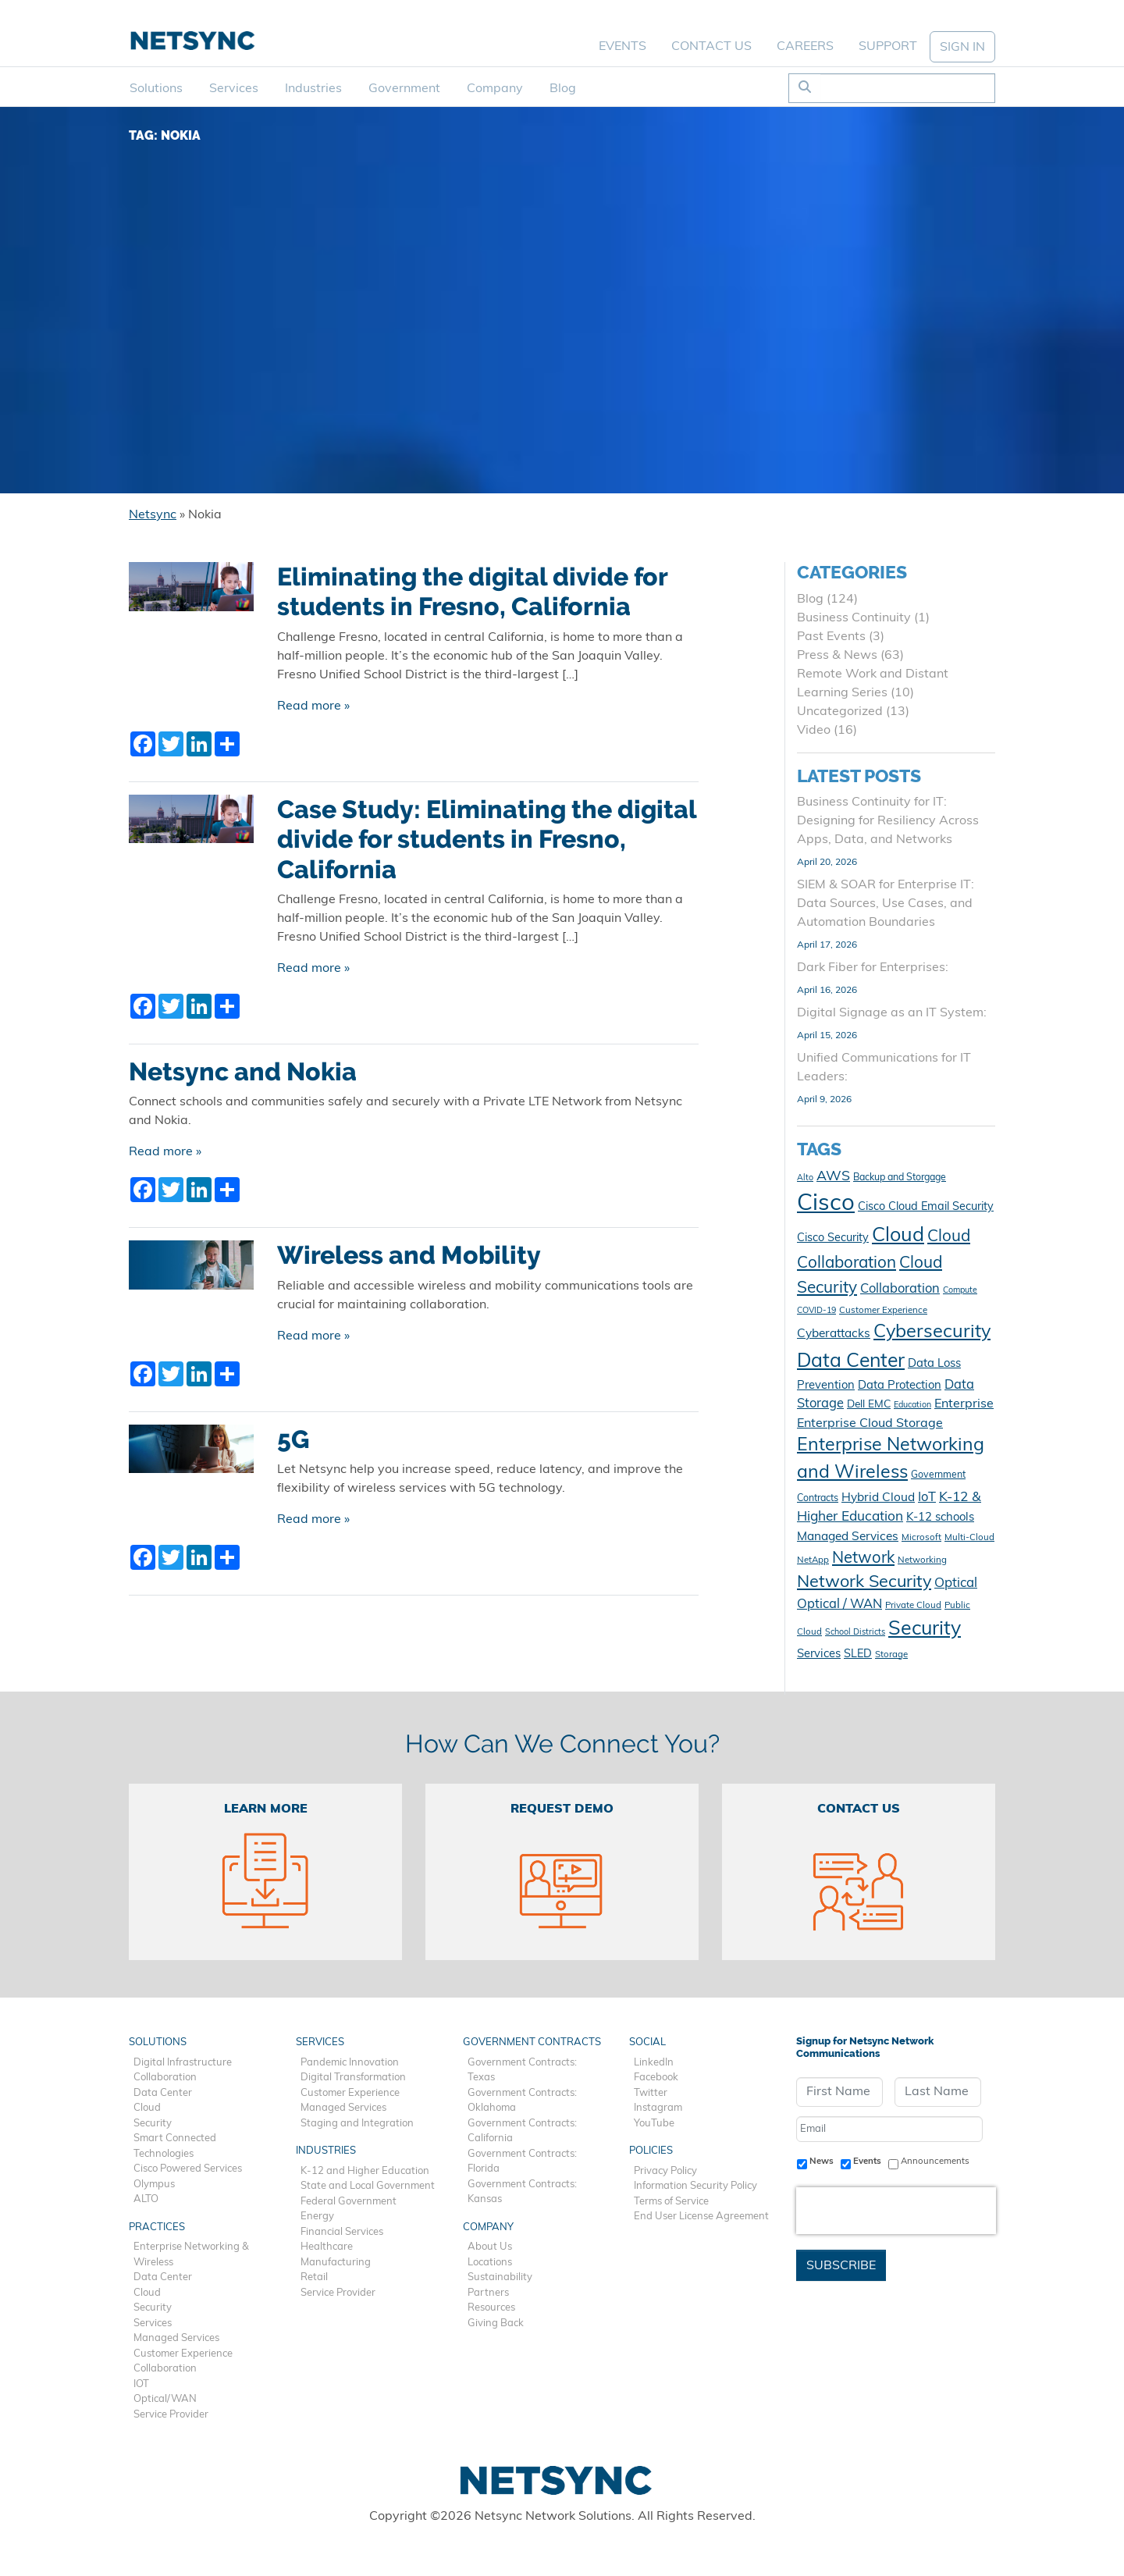 Image resolution: width=1124 pixels, height=2576 pixels. Describe the element at coordinates (711, 47) in the screenshot. I see `Contact Us` at that location.